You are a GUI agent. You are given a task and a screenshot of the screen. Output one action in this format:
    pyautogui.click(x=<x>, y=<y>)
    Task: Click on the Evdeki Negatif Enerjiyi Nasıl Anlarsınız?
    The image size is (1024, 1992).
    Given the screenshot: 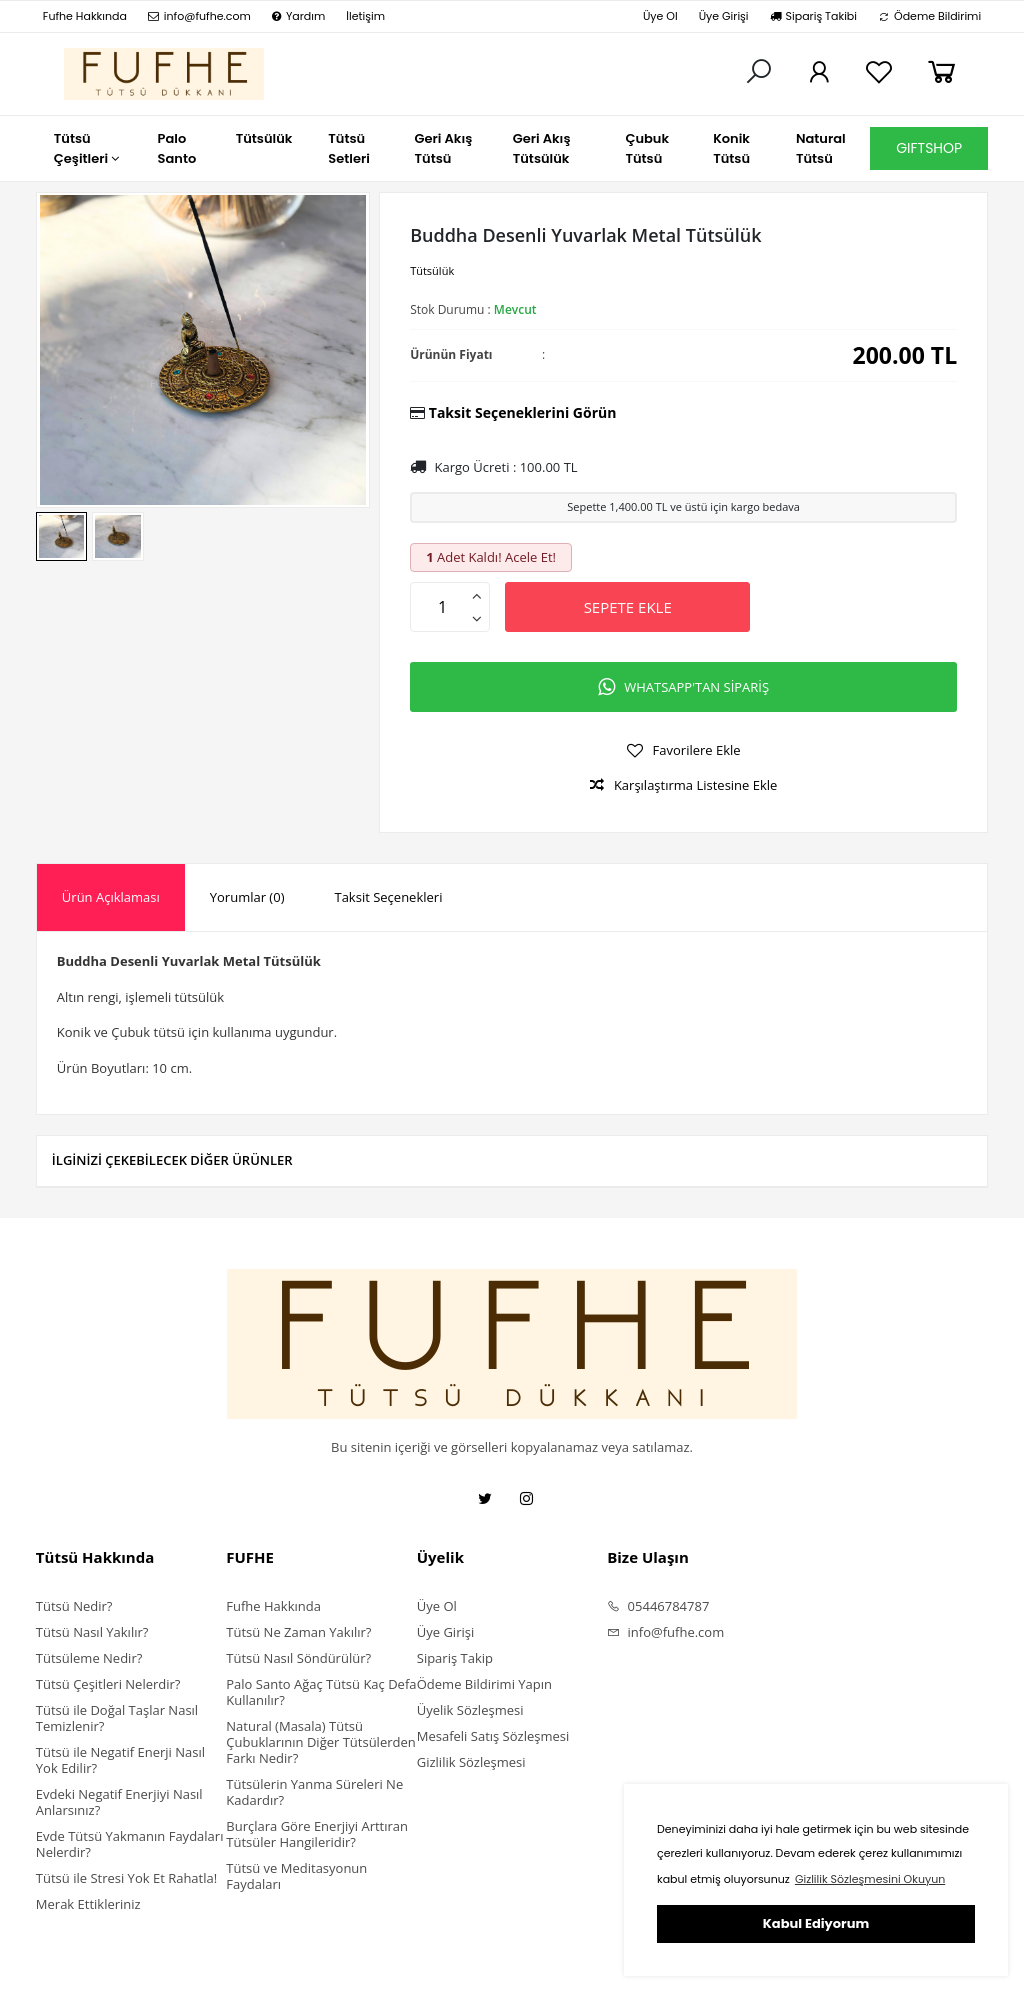 What is the action you would take?
    pyautogui.click(x=119, y=1802)
    